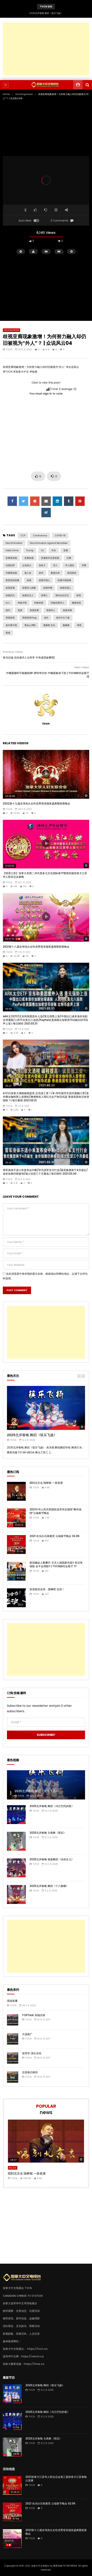 This screenshot has height=2576, width=92. What do you see at coordinates (55, 1511) in the screenshot?
I see `2021中华人民共和国驻温哥华总领馆“枫华温情”云端春节晚会` at bounding box center [55, 1511].